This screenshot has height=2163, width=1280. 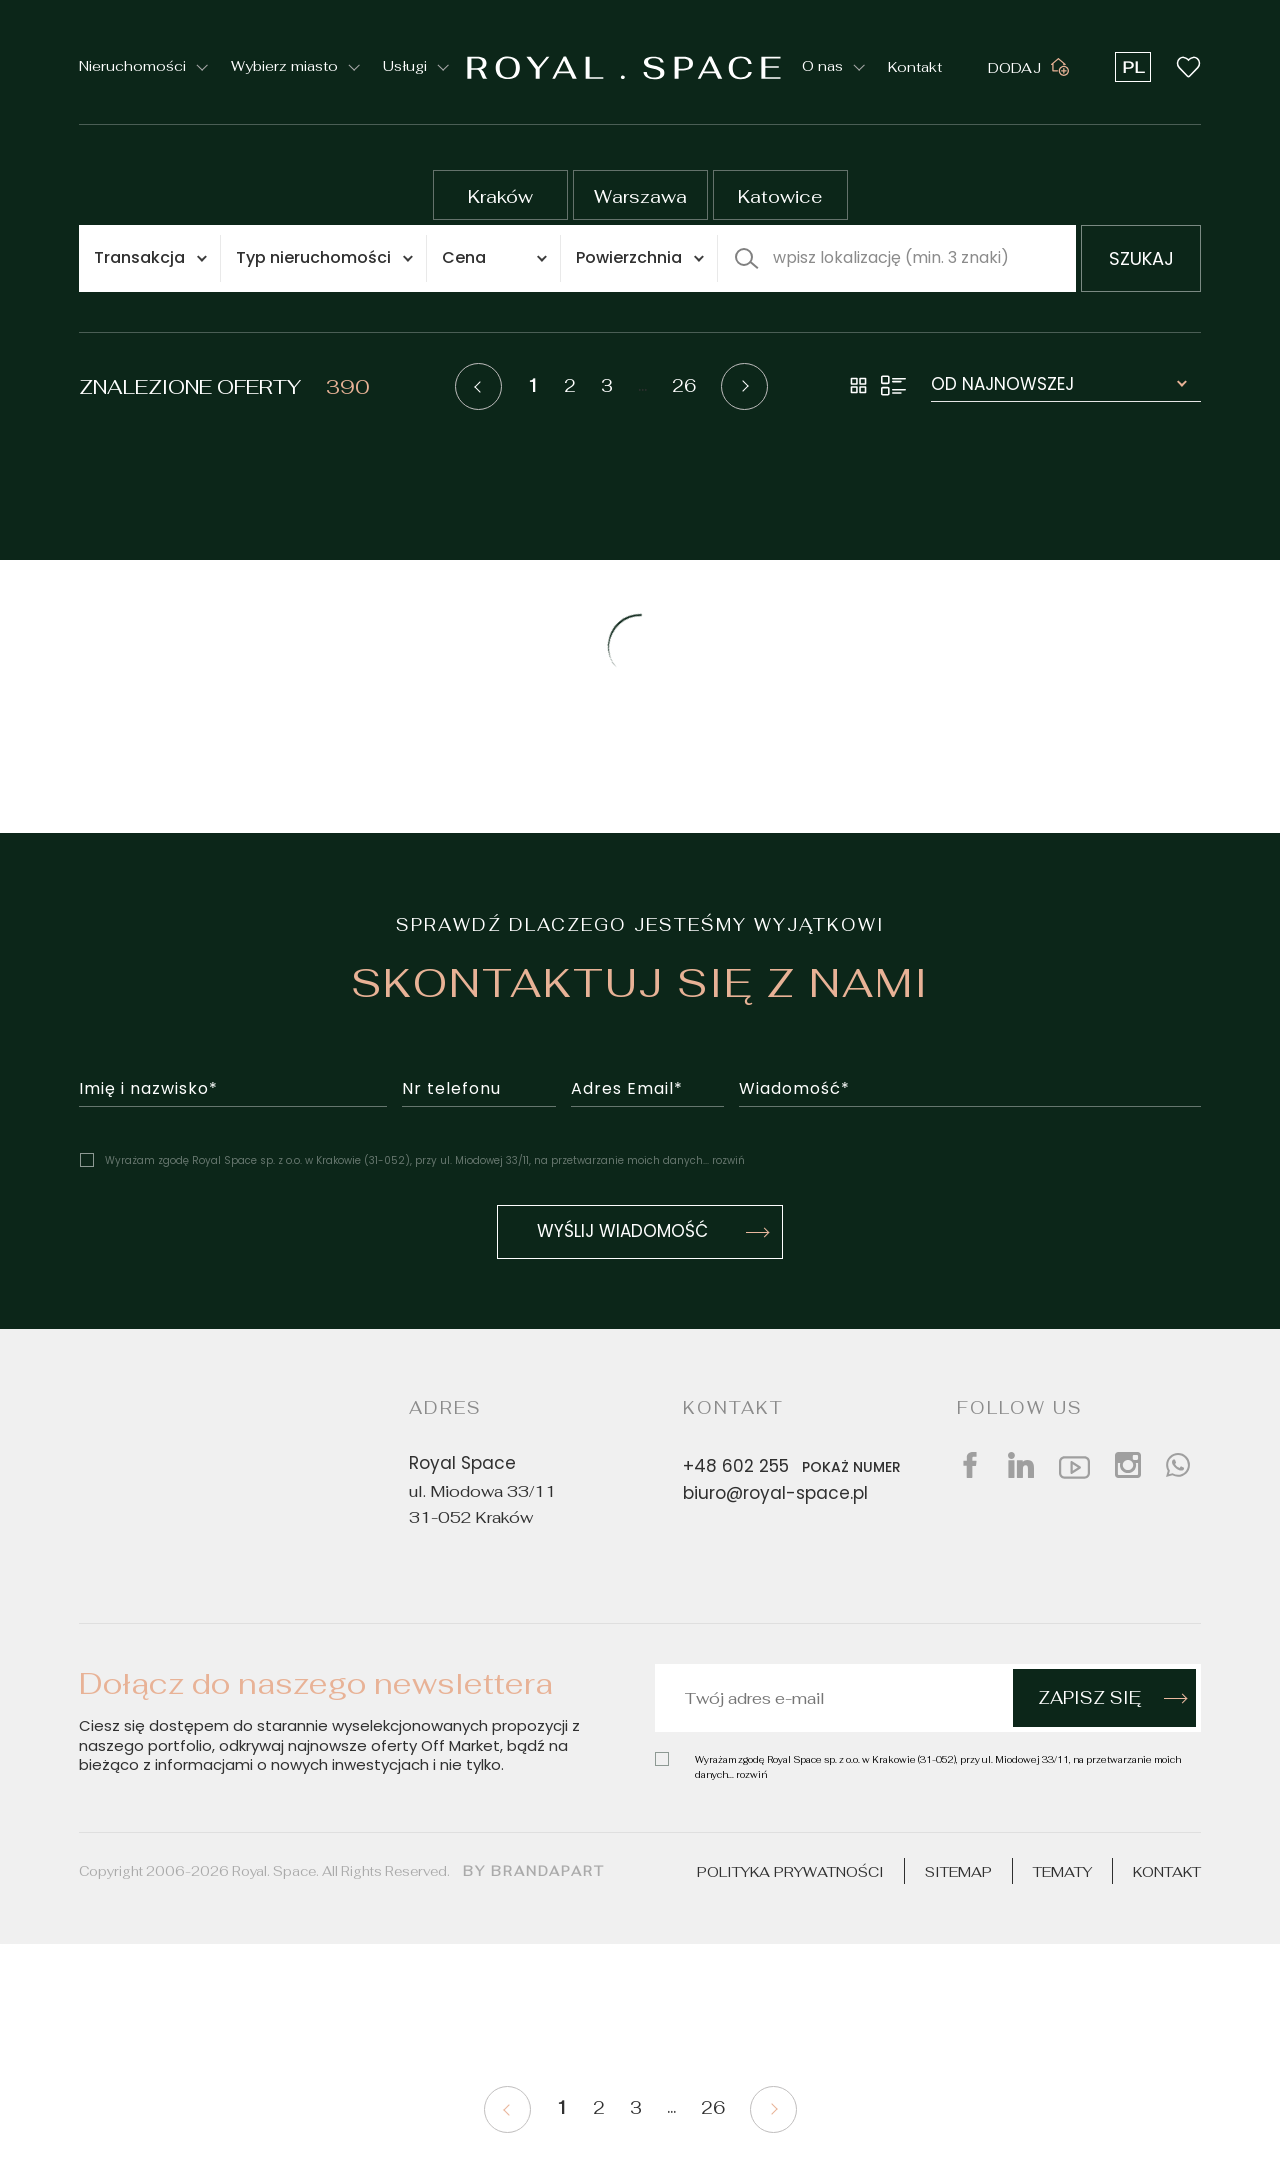 What do you see at coordinates (1062, 1872) in the screenshot?
I see `Tematy` at bounding box center [1062, 1872].